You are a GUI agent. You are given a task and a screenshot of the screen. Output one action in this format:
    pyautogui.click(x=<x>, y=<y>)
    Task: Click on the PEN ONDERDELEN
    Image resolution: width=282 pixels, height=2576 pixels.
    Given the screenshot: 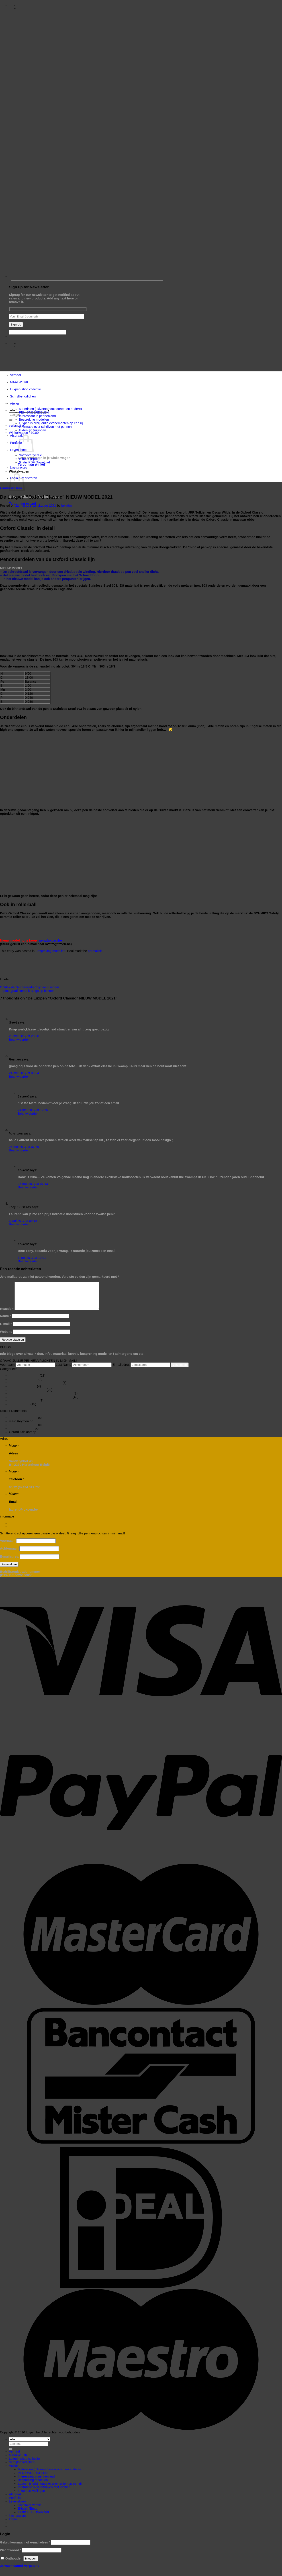 What is the action you would take?
    pyautogui.click(x=34, y=412)
    